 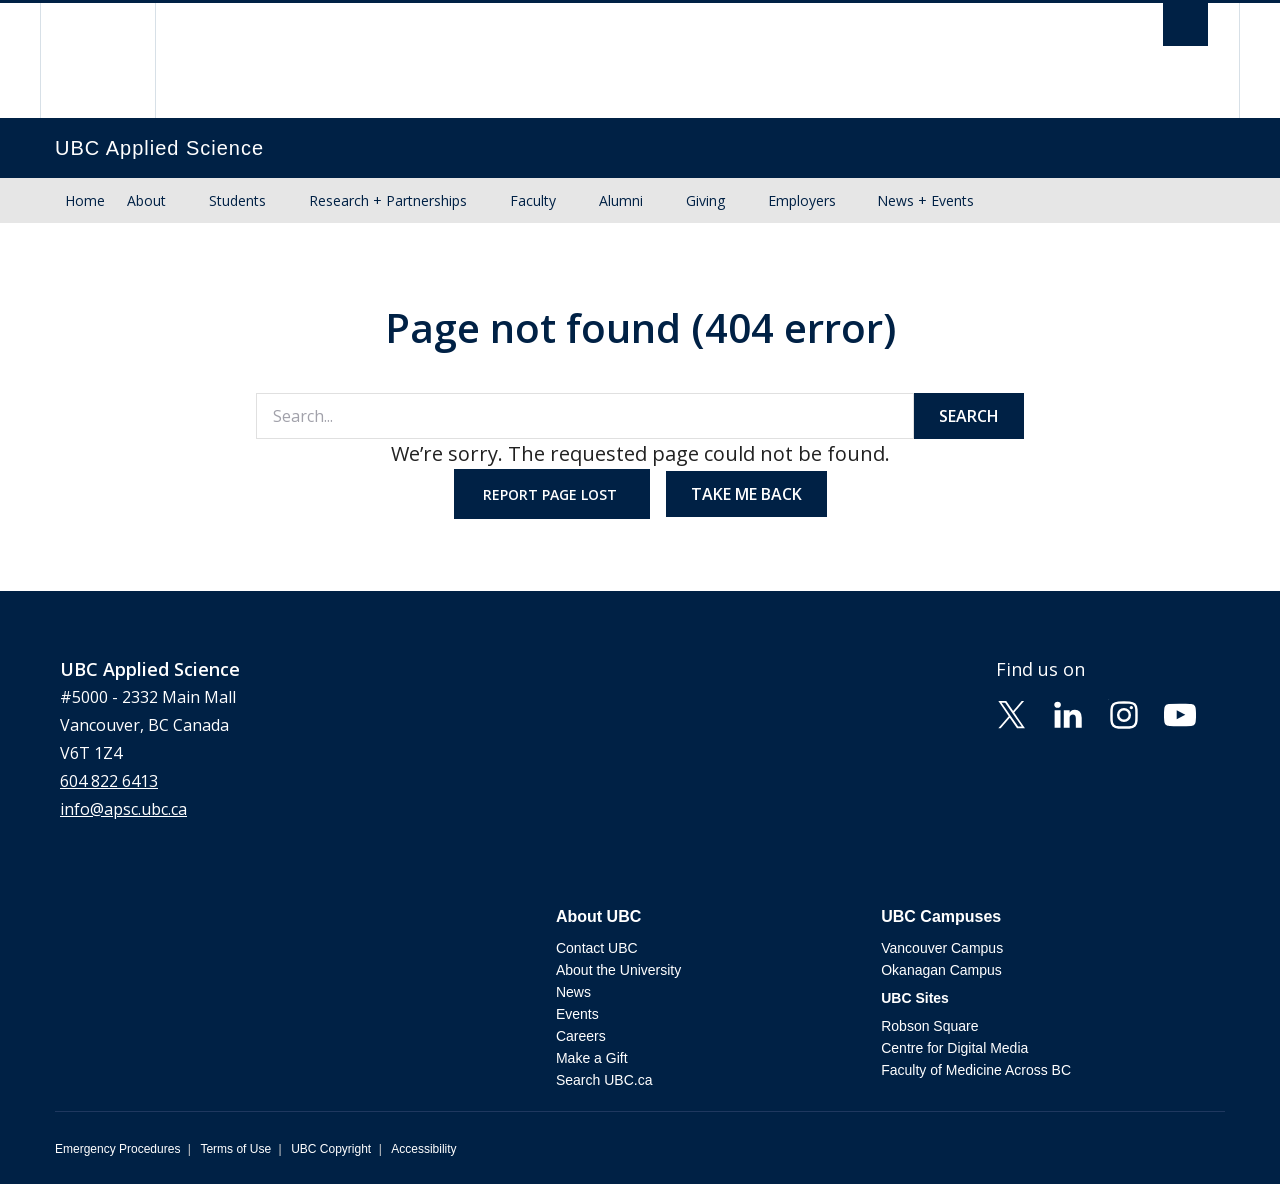 I want to click on Faculty, so click(x=533, y=200).